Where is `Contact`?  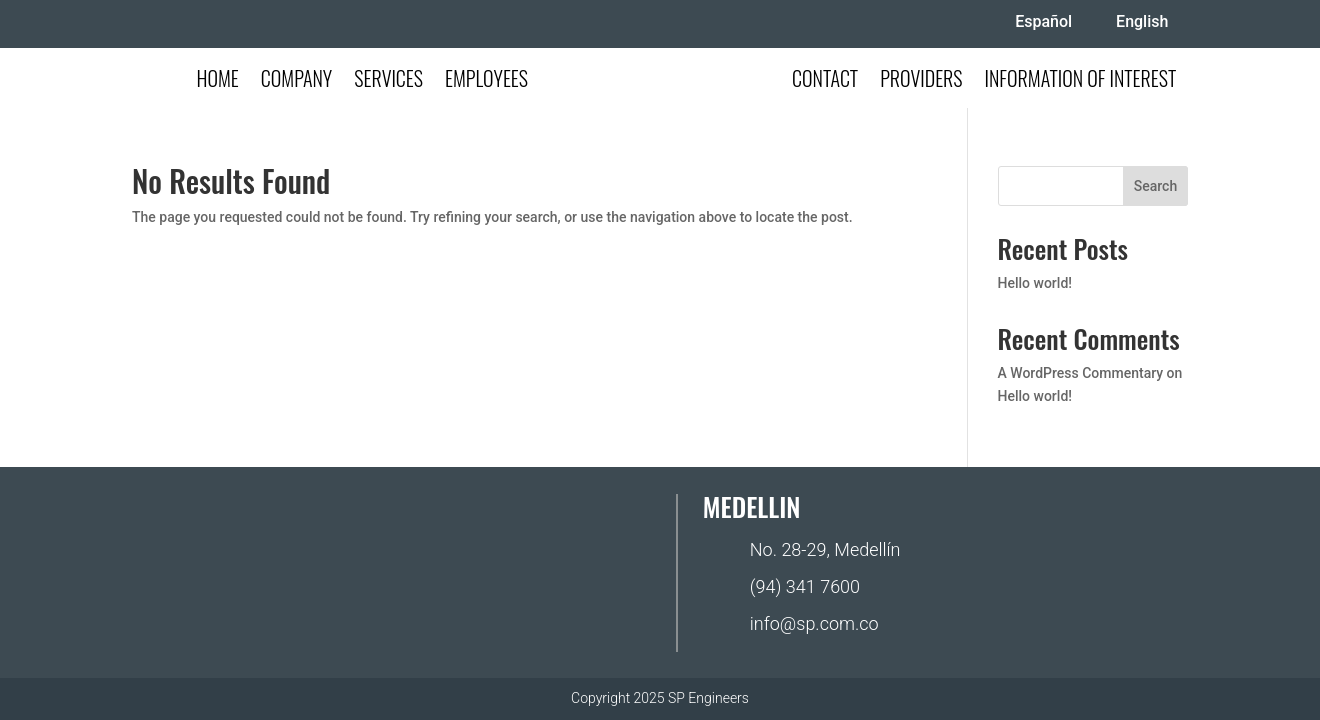 Contact is located at coordinates (825, 82).